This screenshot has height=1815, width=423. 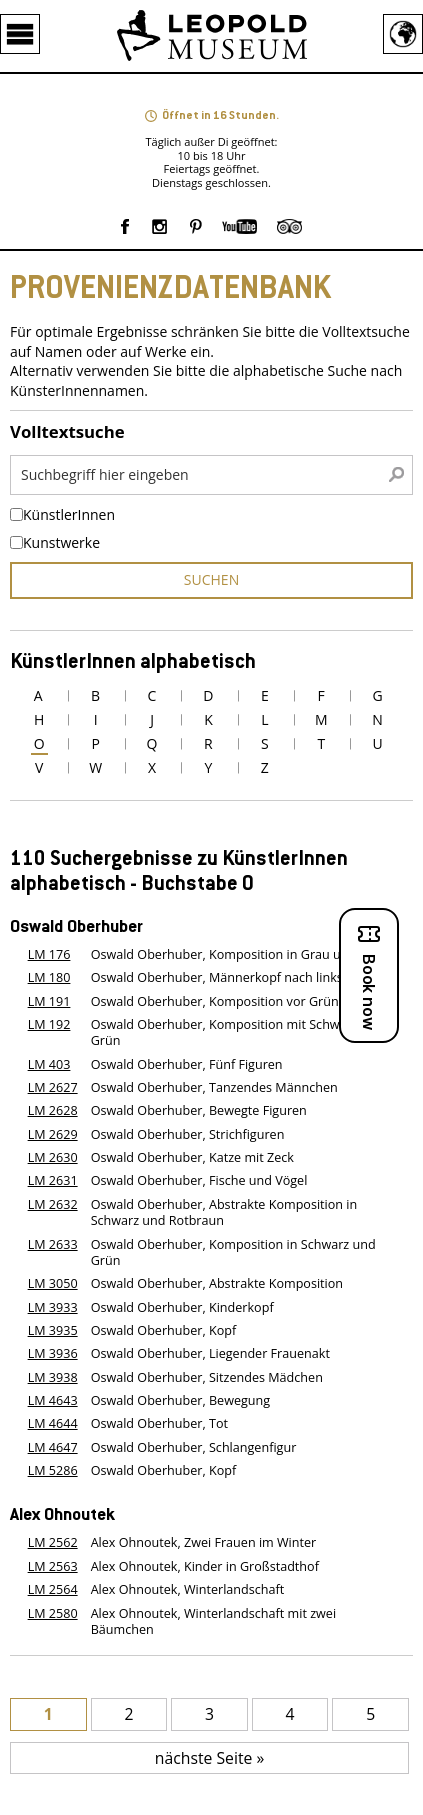 I want to click on Alex Ohnoutek, Winterlandschaft, so click(x=188, y=1589).